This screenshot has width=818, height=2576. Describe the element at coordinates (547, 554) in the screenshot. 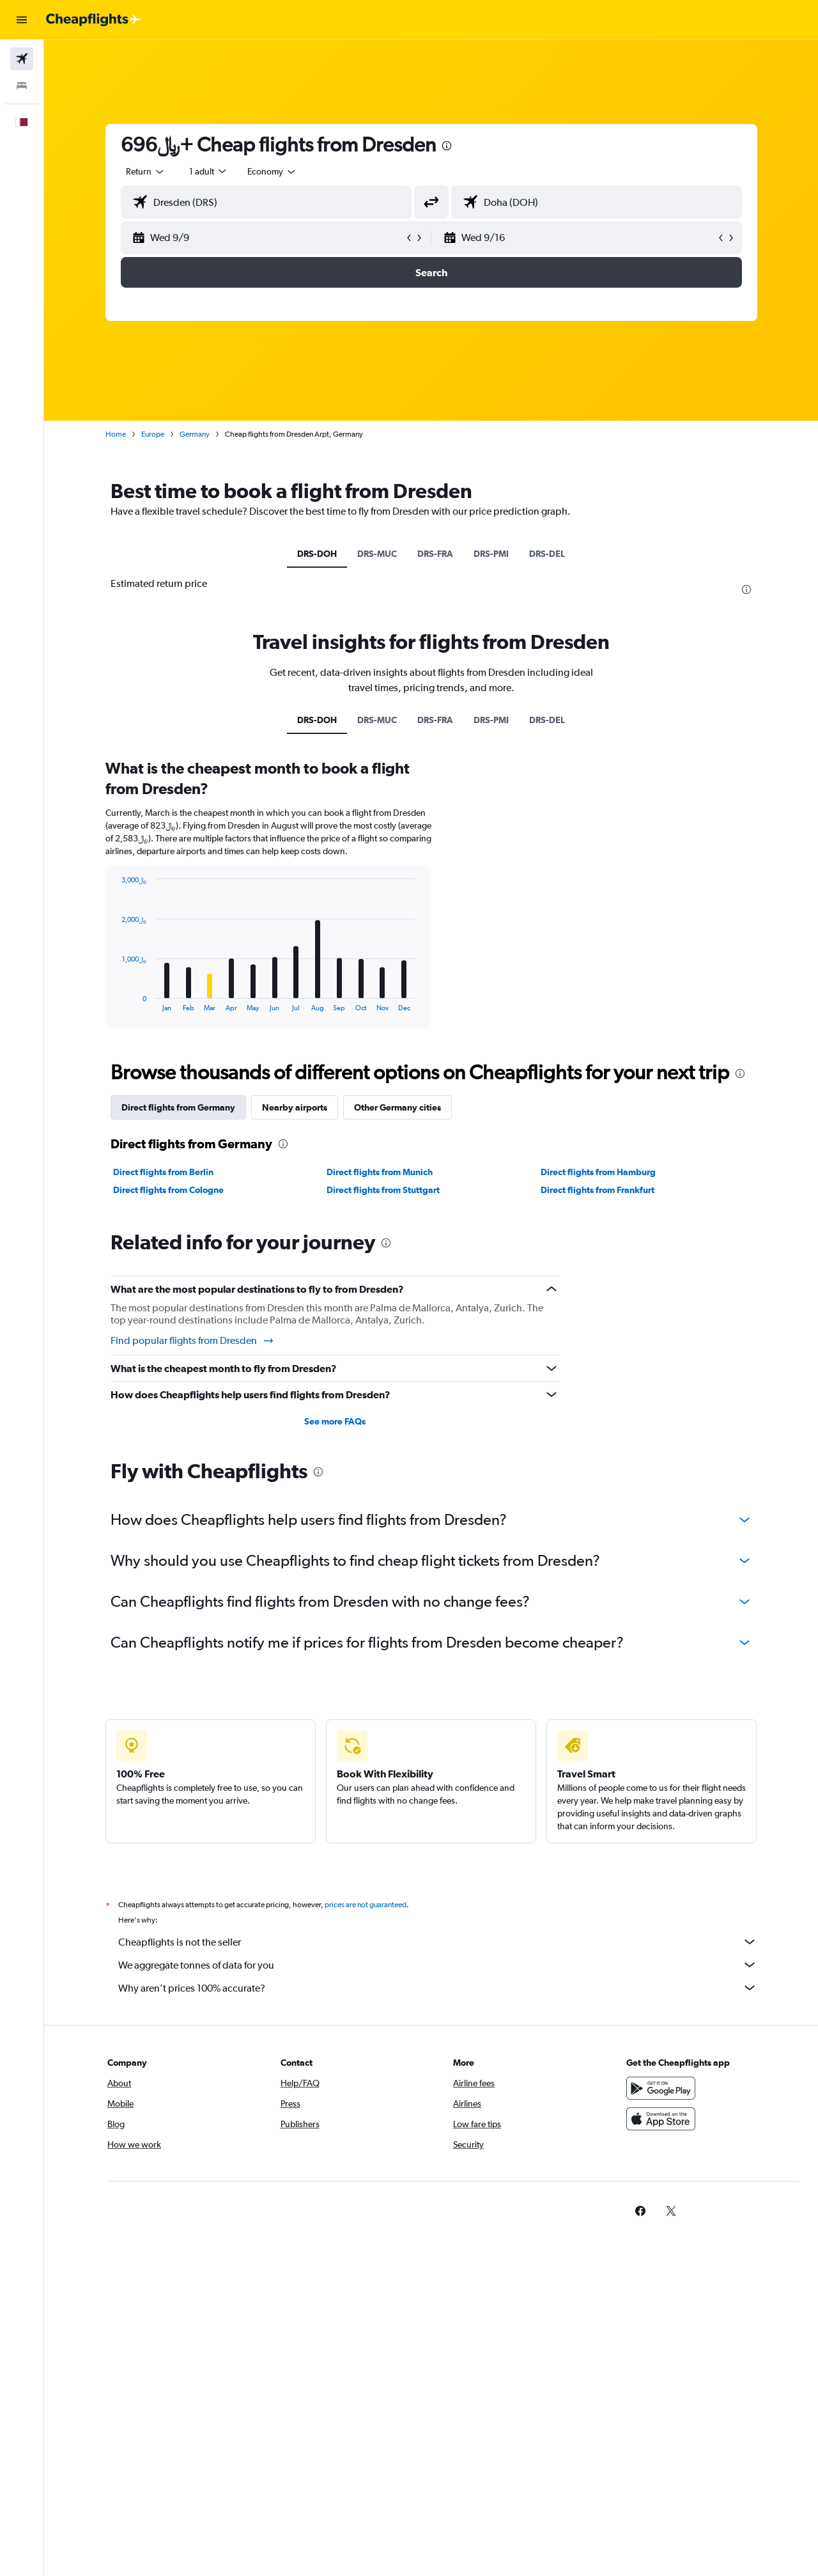

I see `DRS-DEL [tab]` at that location.